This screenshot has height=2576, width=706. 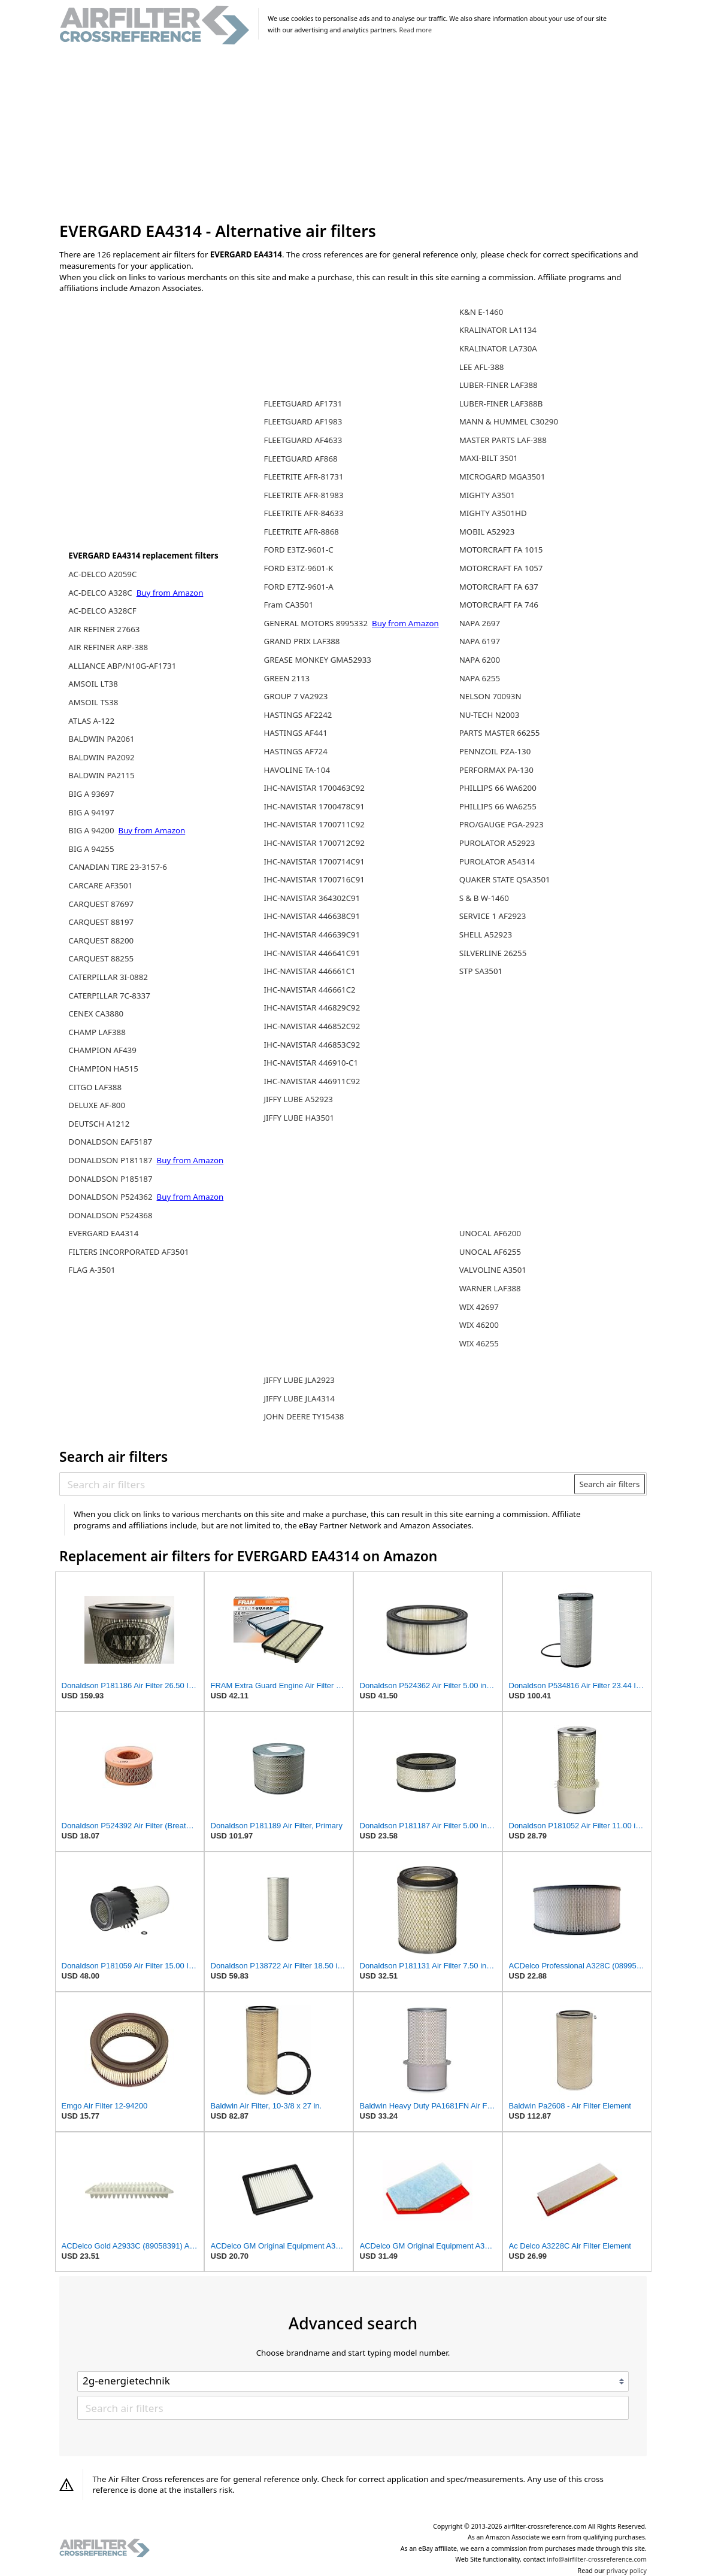 What do you see at coordinates (295, 732) in the screenshot?
I see `HASTINGS AF441` at bounding box center [295, 732].